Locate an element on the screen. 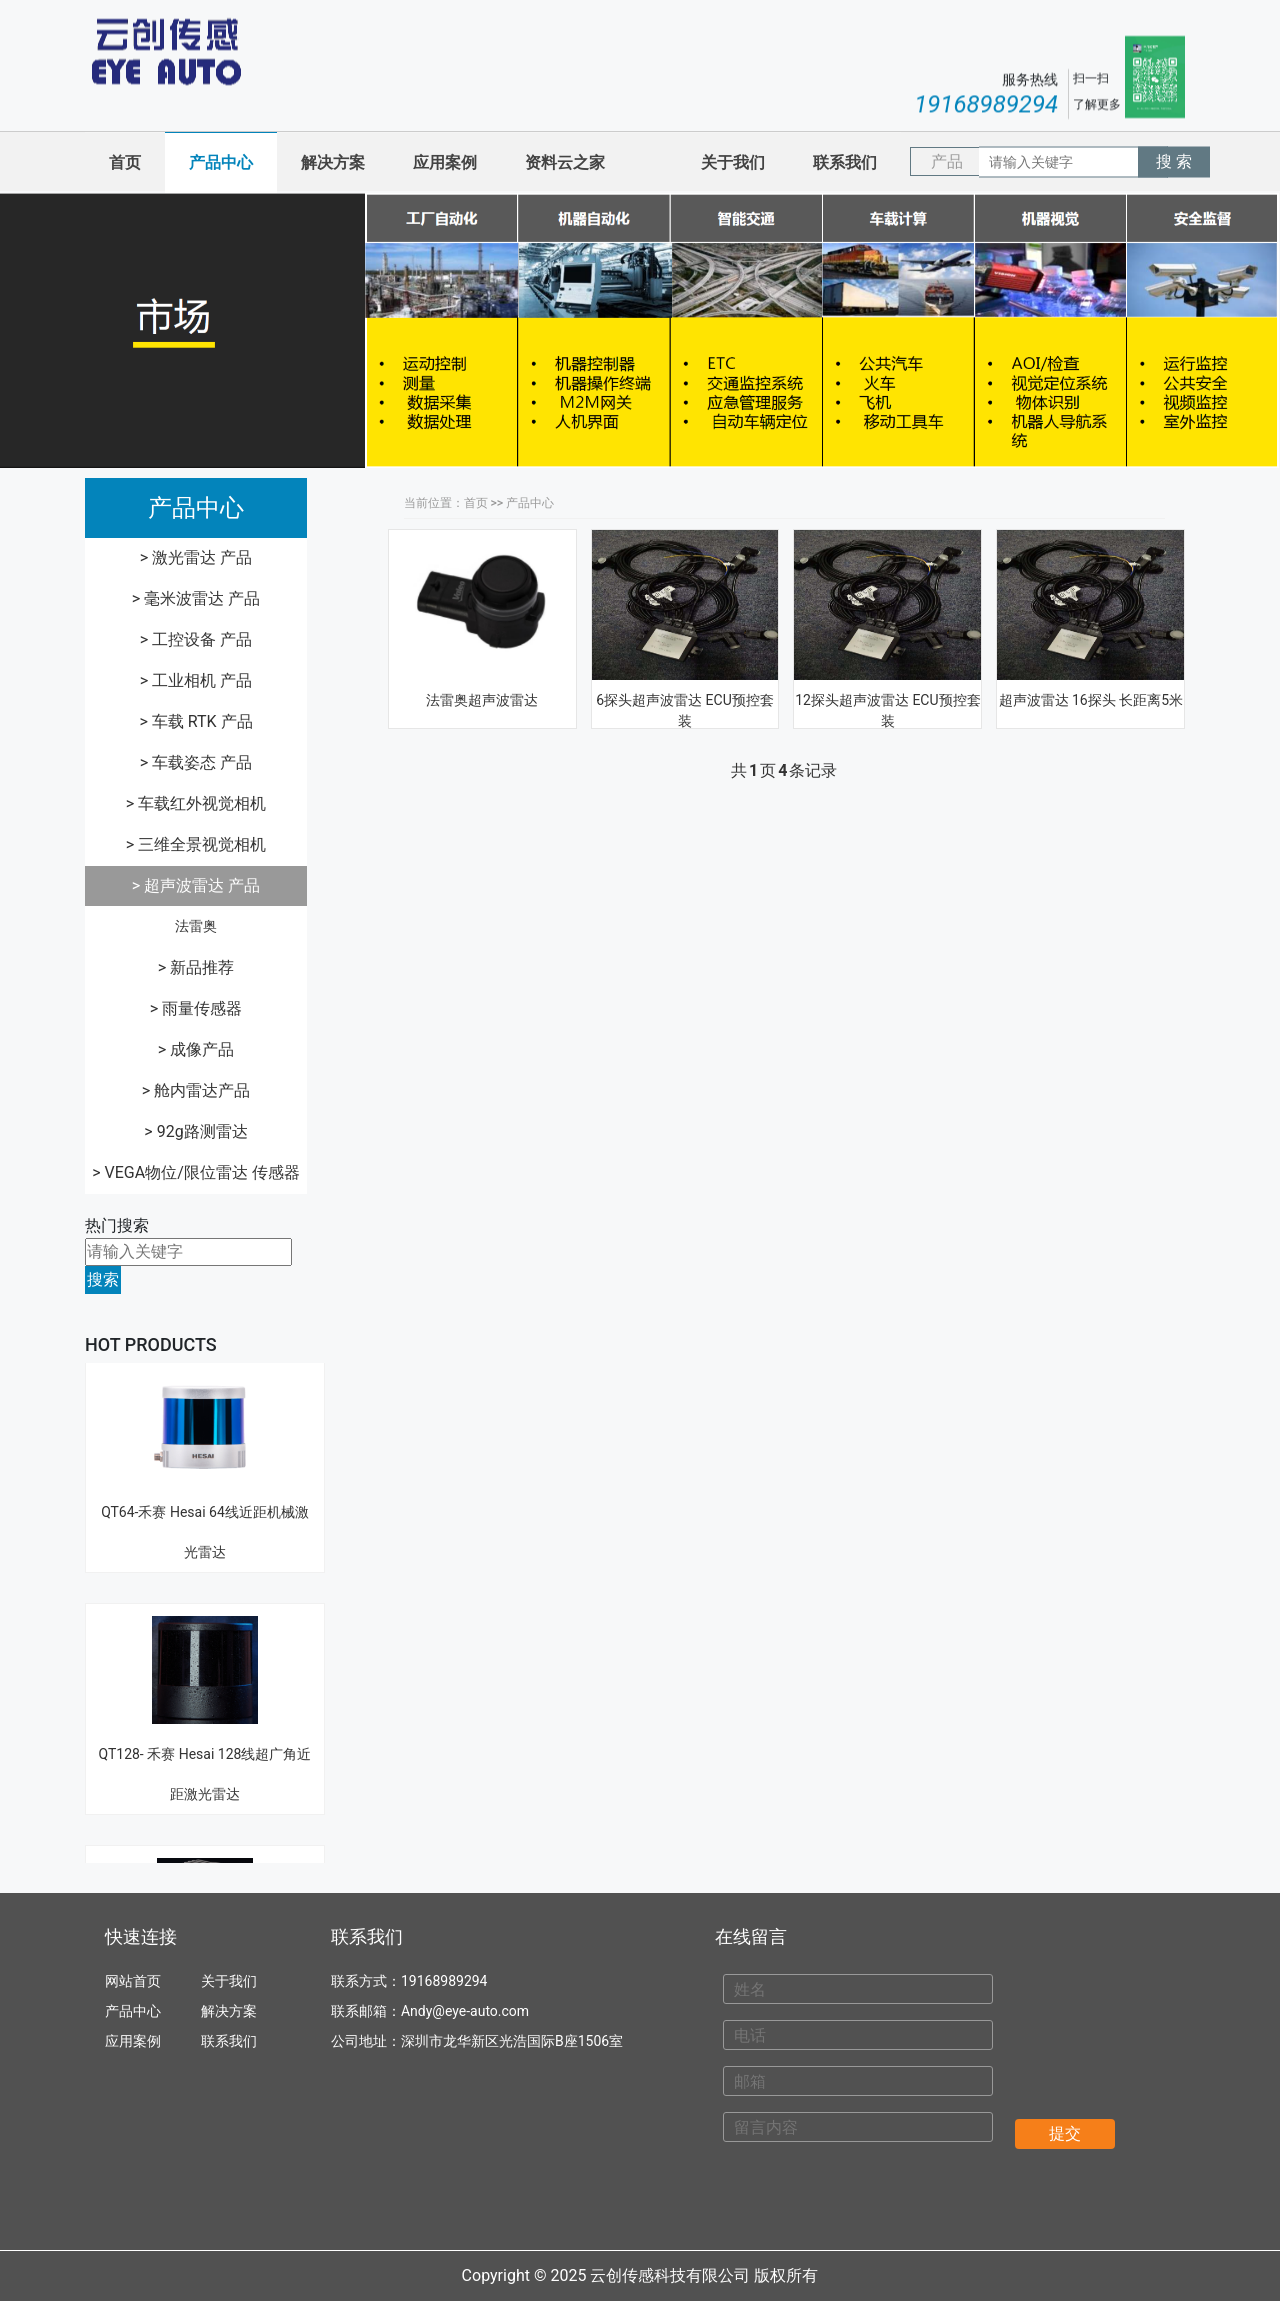  联系我们 is located at coordinates (845, 162).